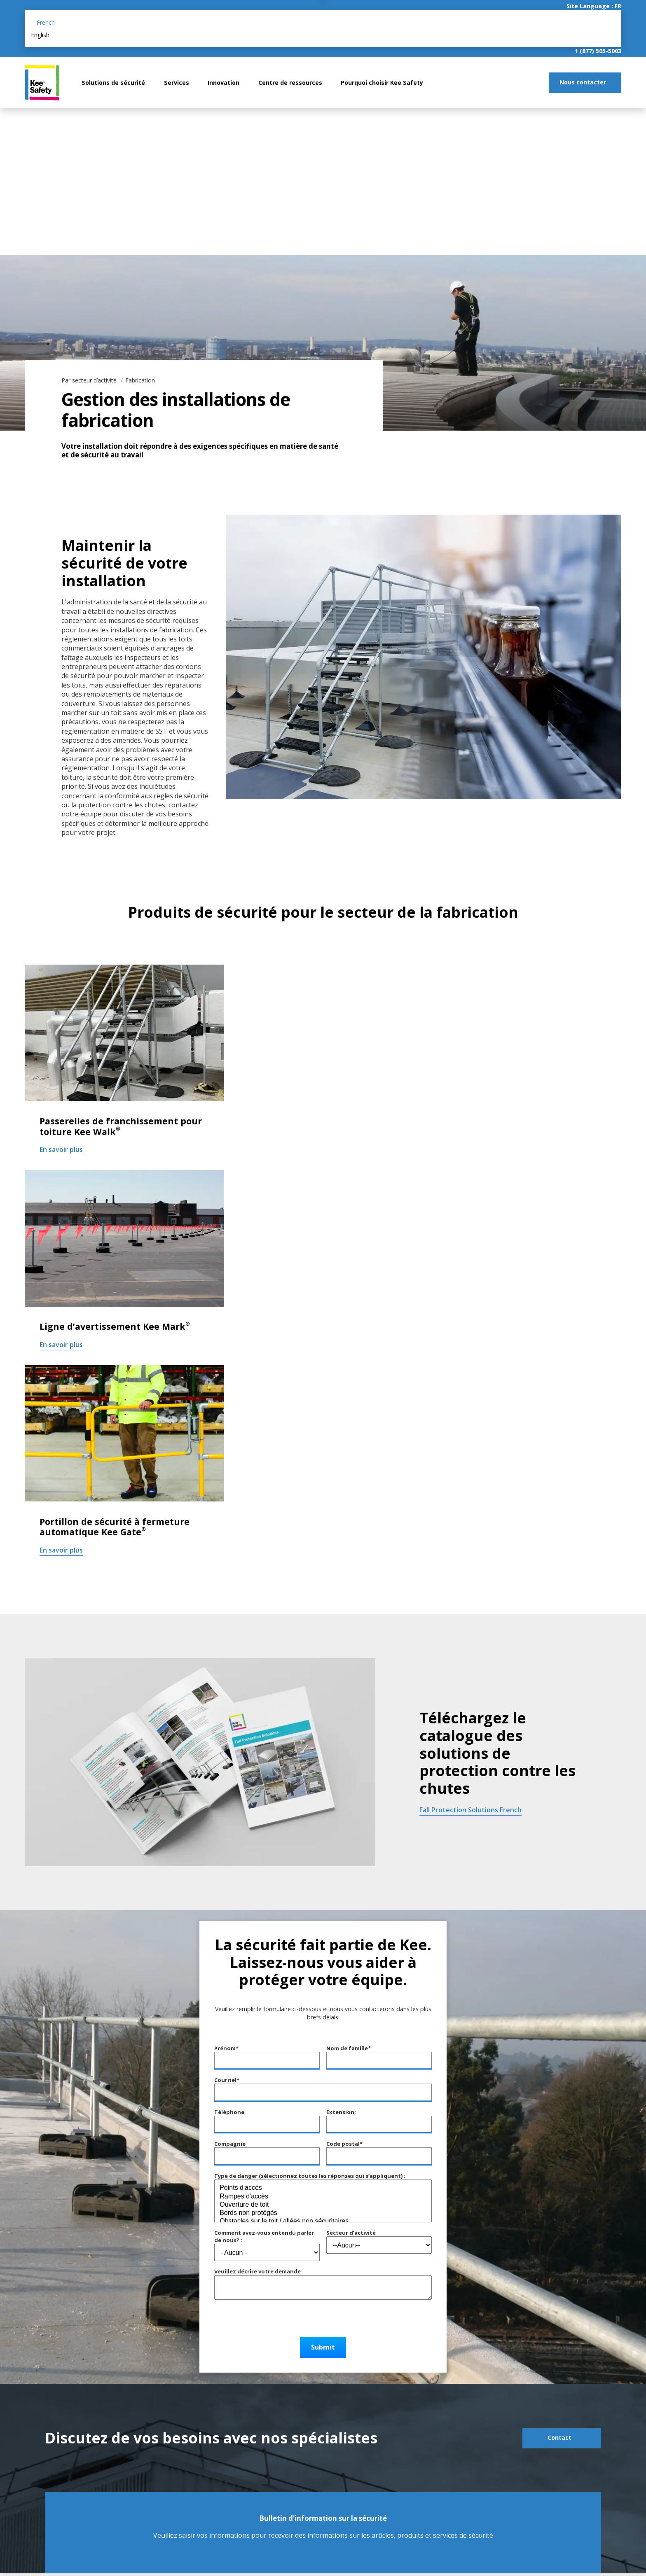 Image resolution: width=646 pixels, height=2576 pixels. I want to click on Courriel*, so click(226, 2080).